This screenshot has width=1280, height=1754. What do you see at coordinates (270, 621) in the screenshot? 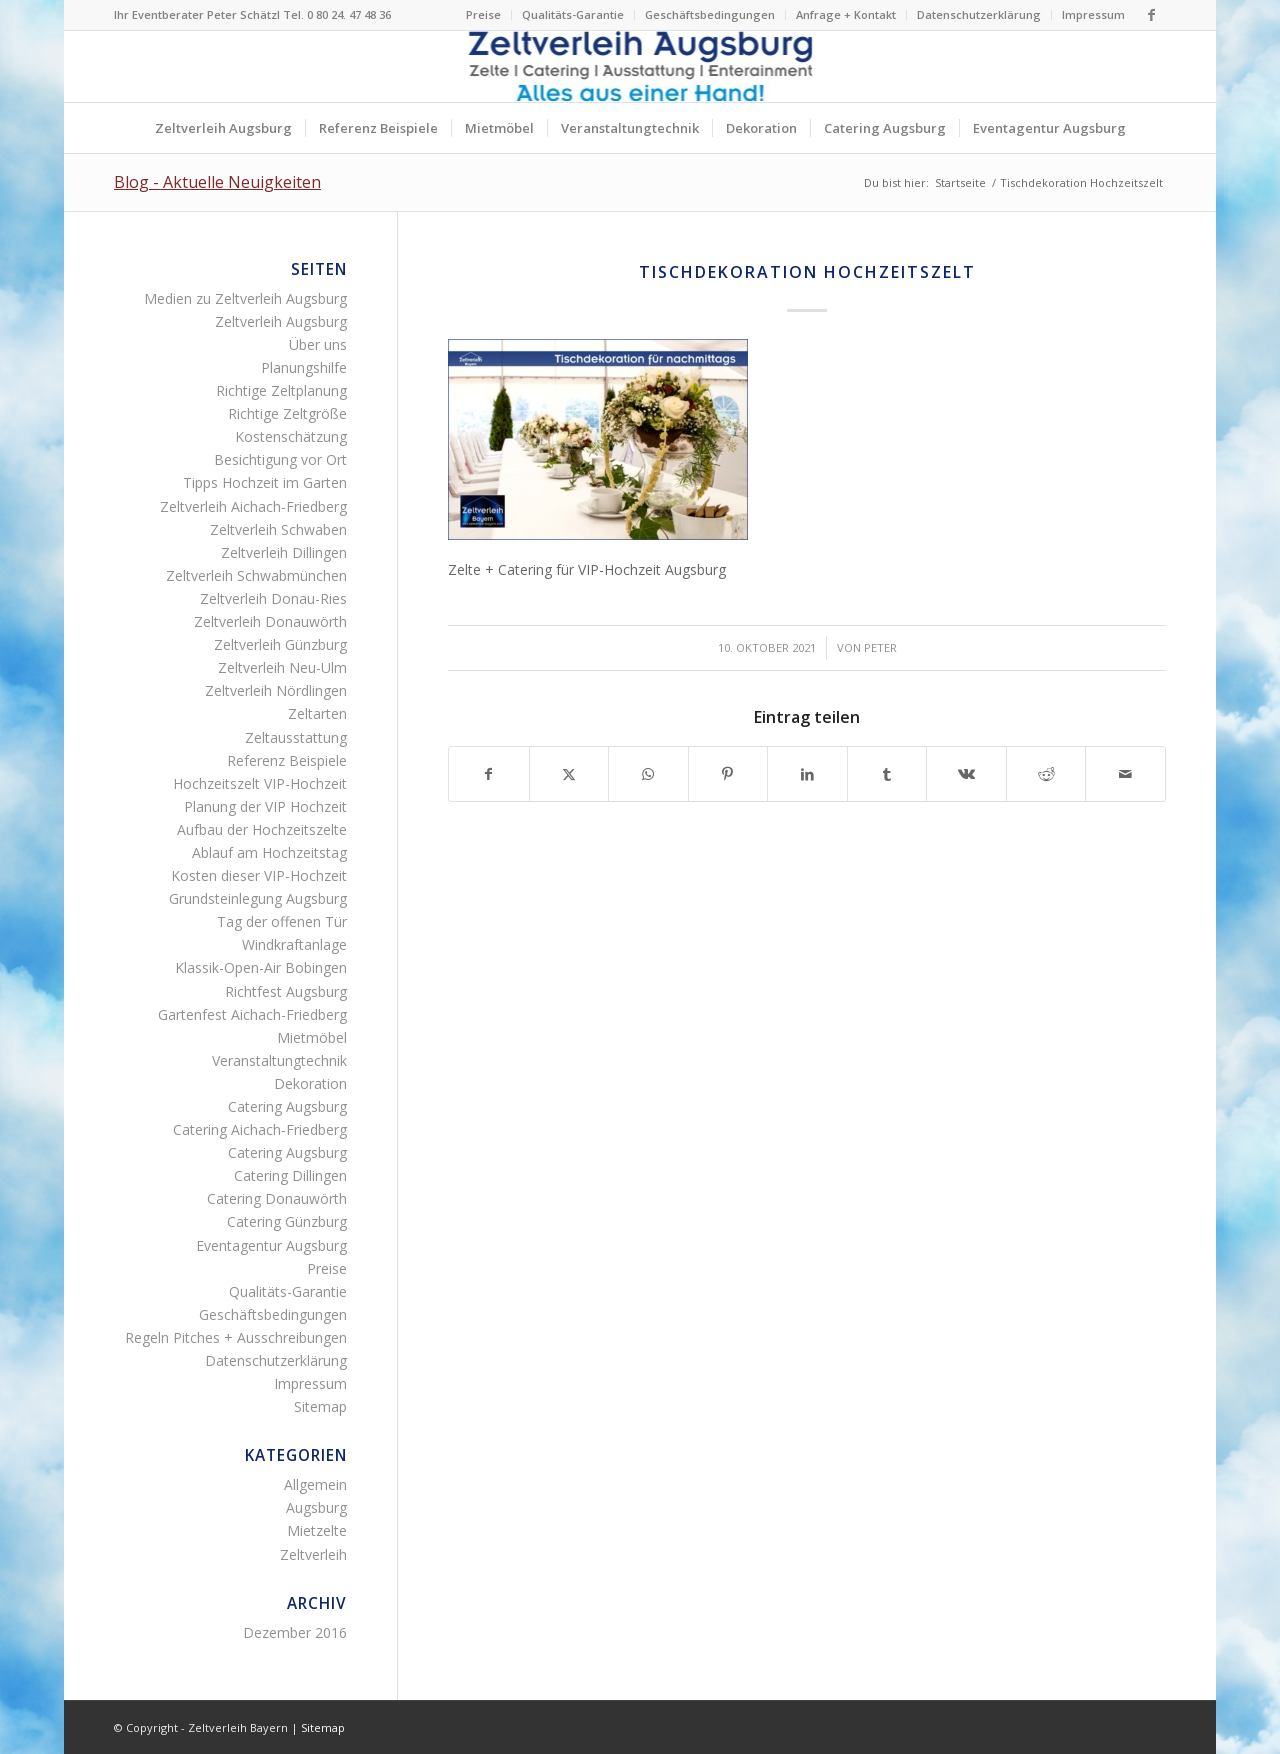
I see `Zeltverleih Donauwörth` at bounding box center [270, 621].